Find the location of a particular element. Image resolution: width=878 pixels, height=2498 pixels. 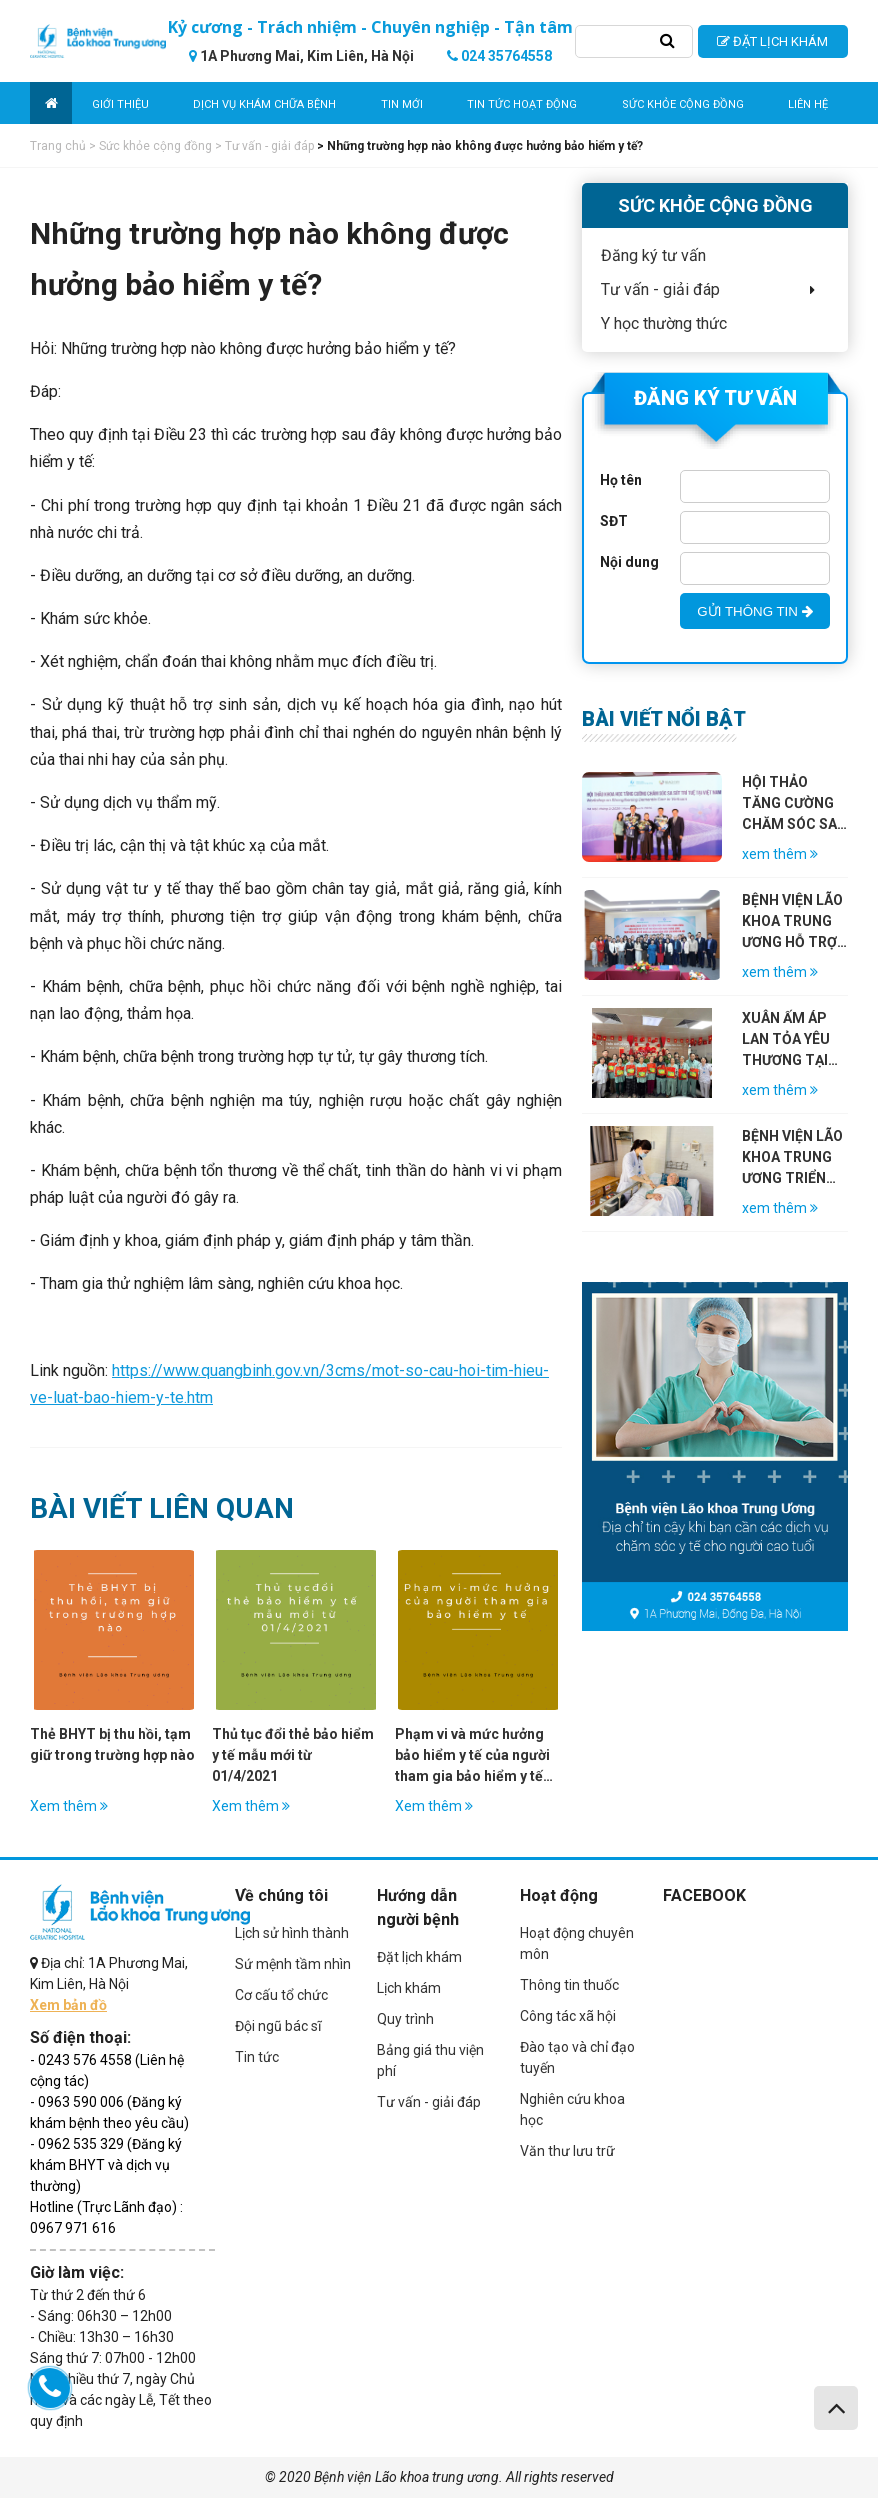

Lịch sử hình thành is located at coordinates (292, 1933).